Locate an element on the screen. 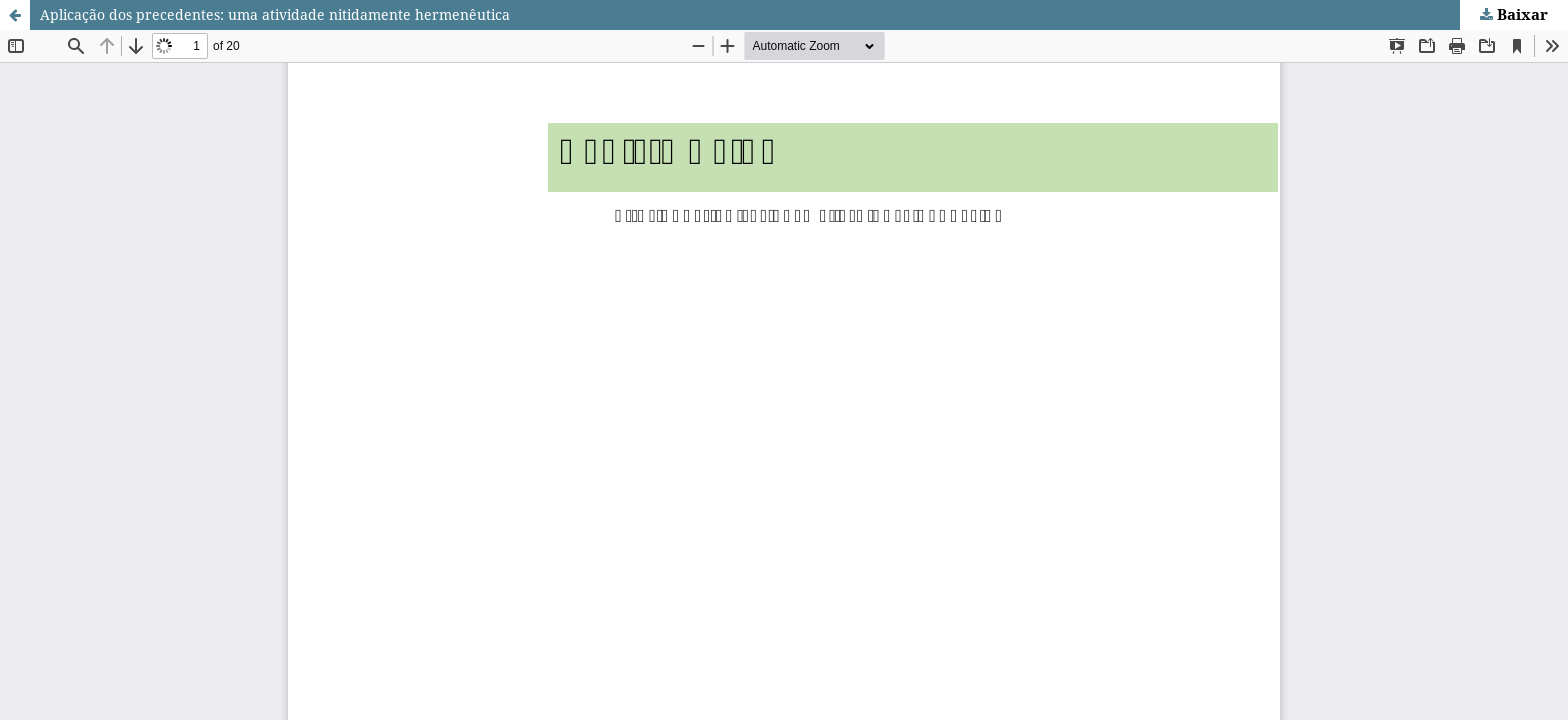  Aplicação dos precedentes: uma atividade nitidamente hermenêutica is located at coordinates (275, 14).